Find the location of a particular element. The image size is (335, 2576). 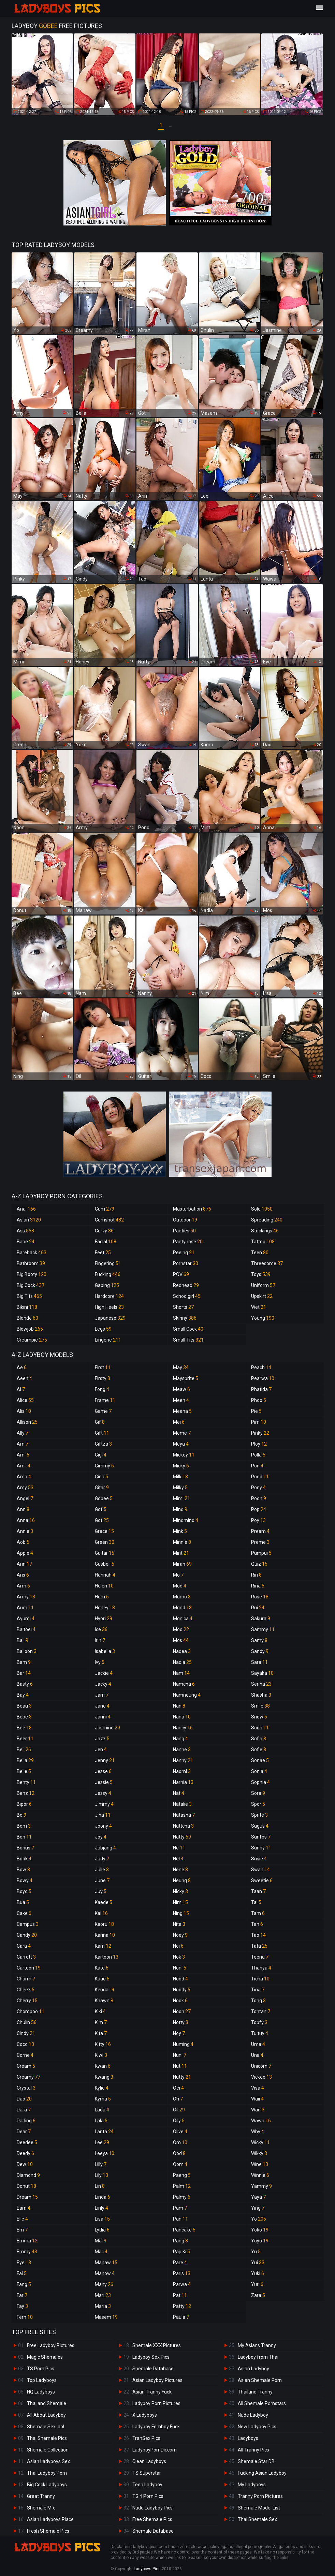

Pony is located at coordinates (258, 1487).